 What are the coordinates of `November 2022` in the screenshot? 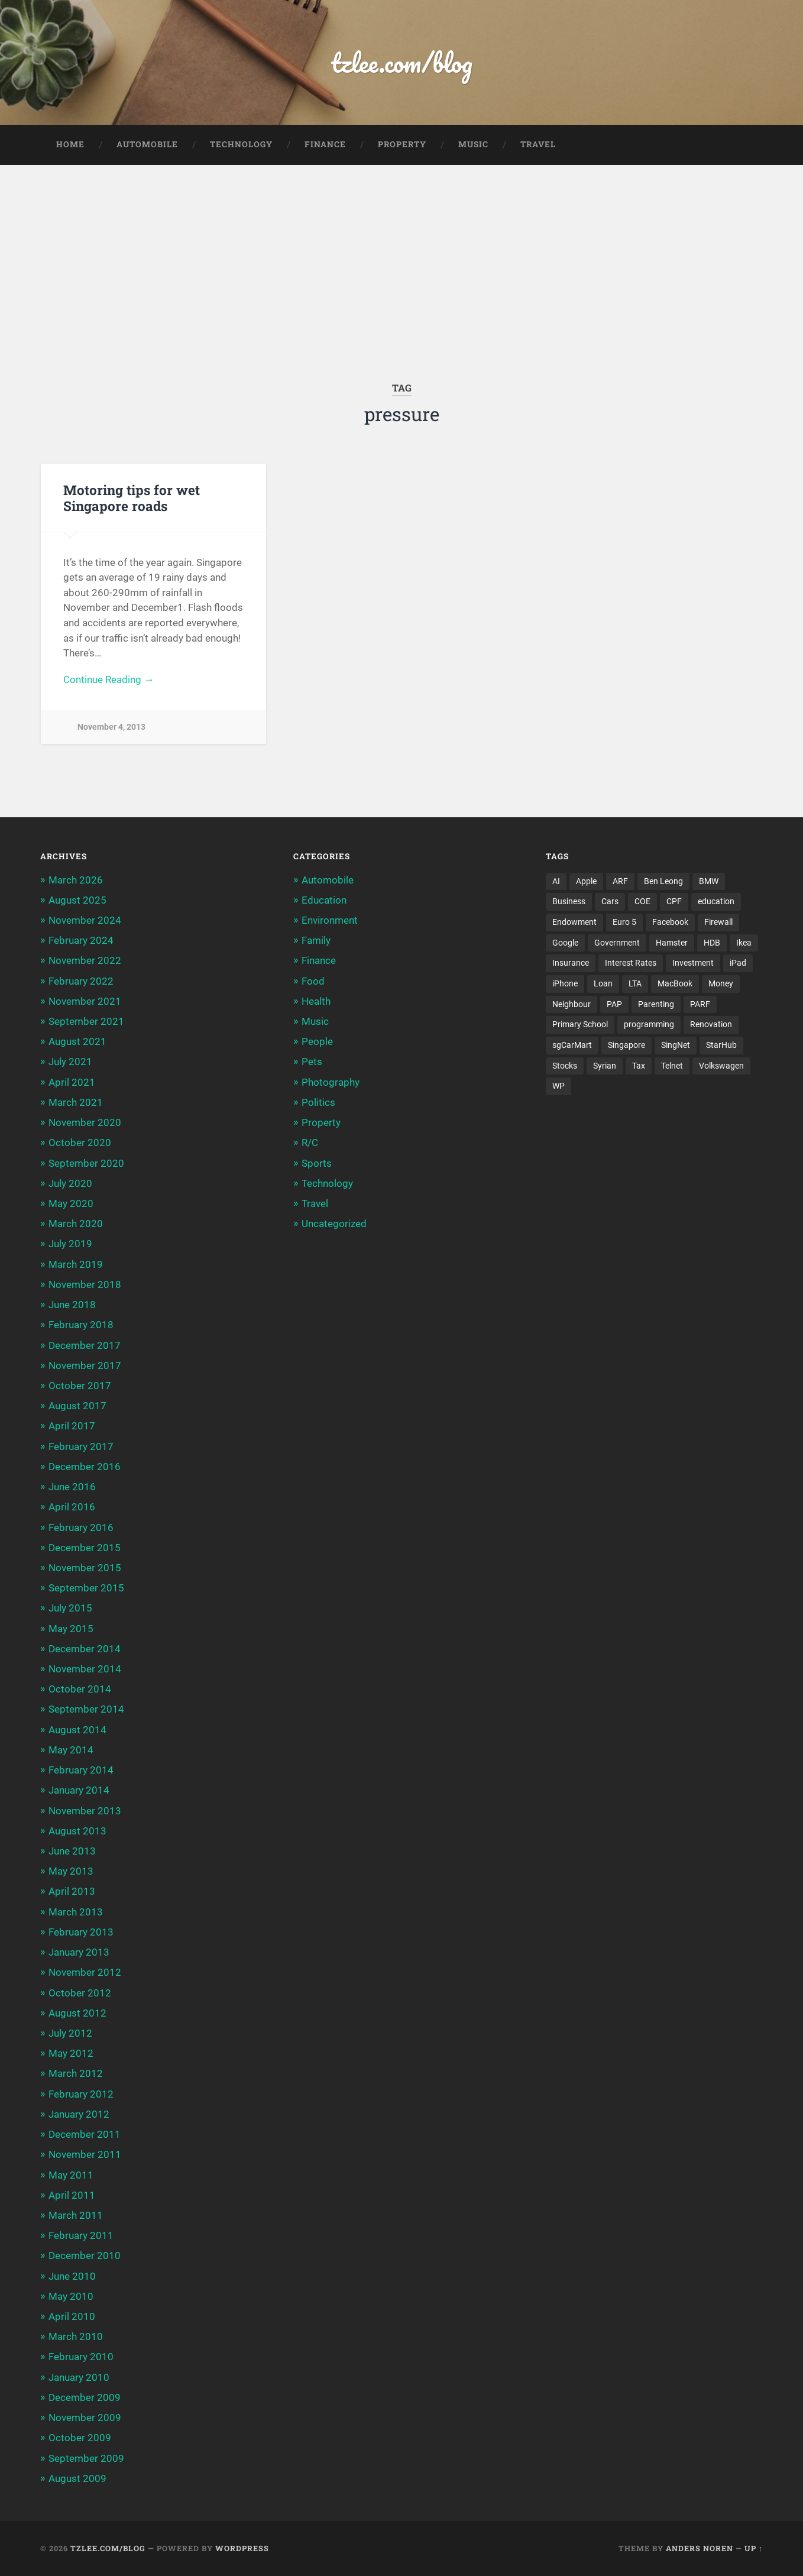 It's located at (84, 960).